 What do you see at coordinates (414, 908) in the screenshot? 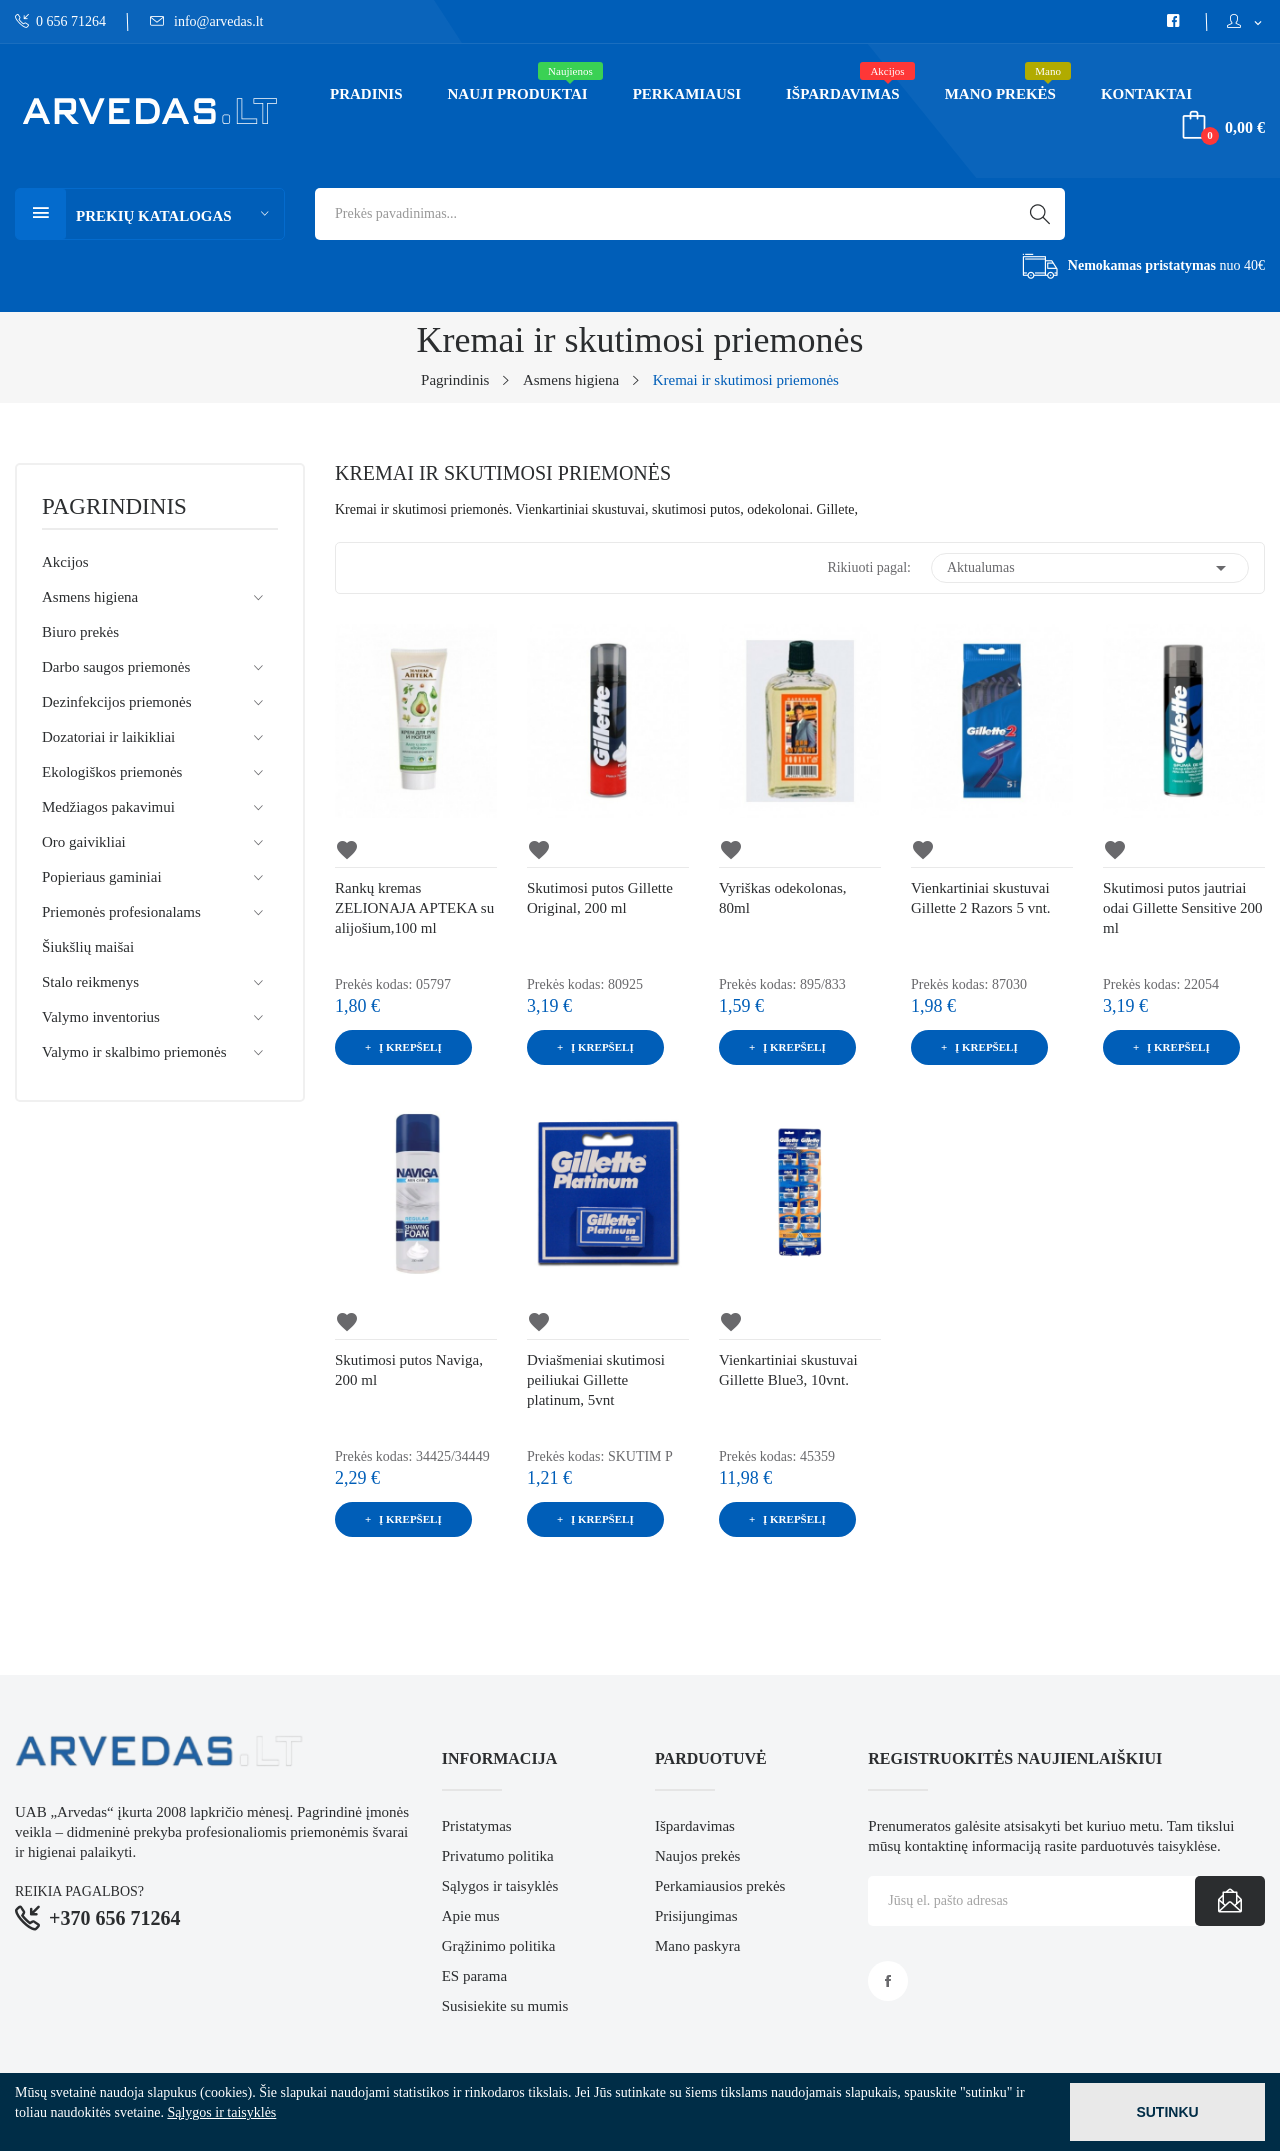
I see `Rankų kremas ZELIONAJA APTEKA su alijošium,100 ml` at bounding box center [414, 908].